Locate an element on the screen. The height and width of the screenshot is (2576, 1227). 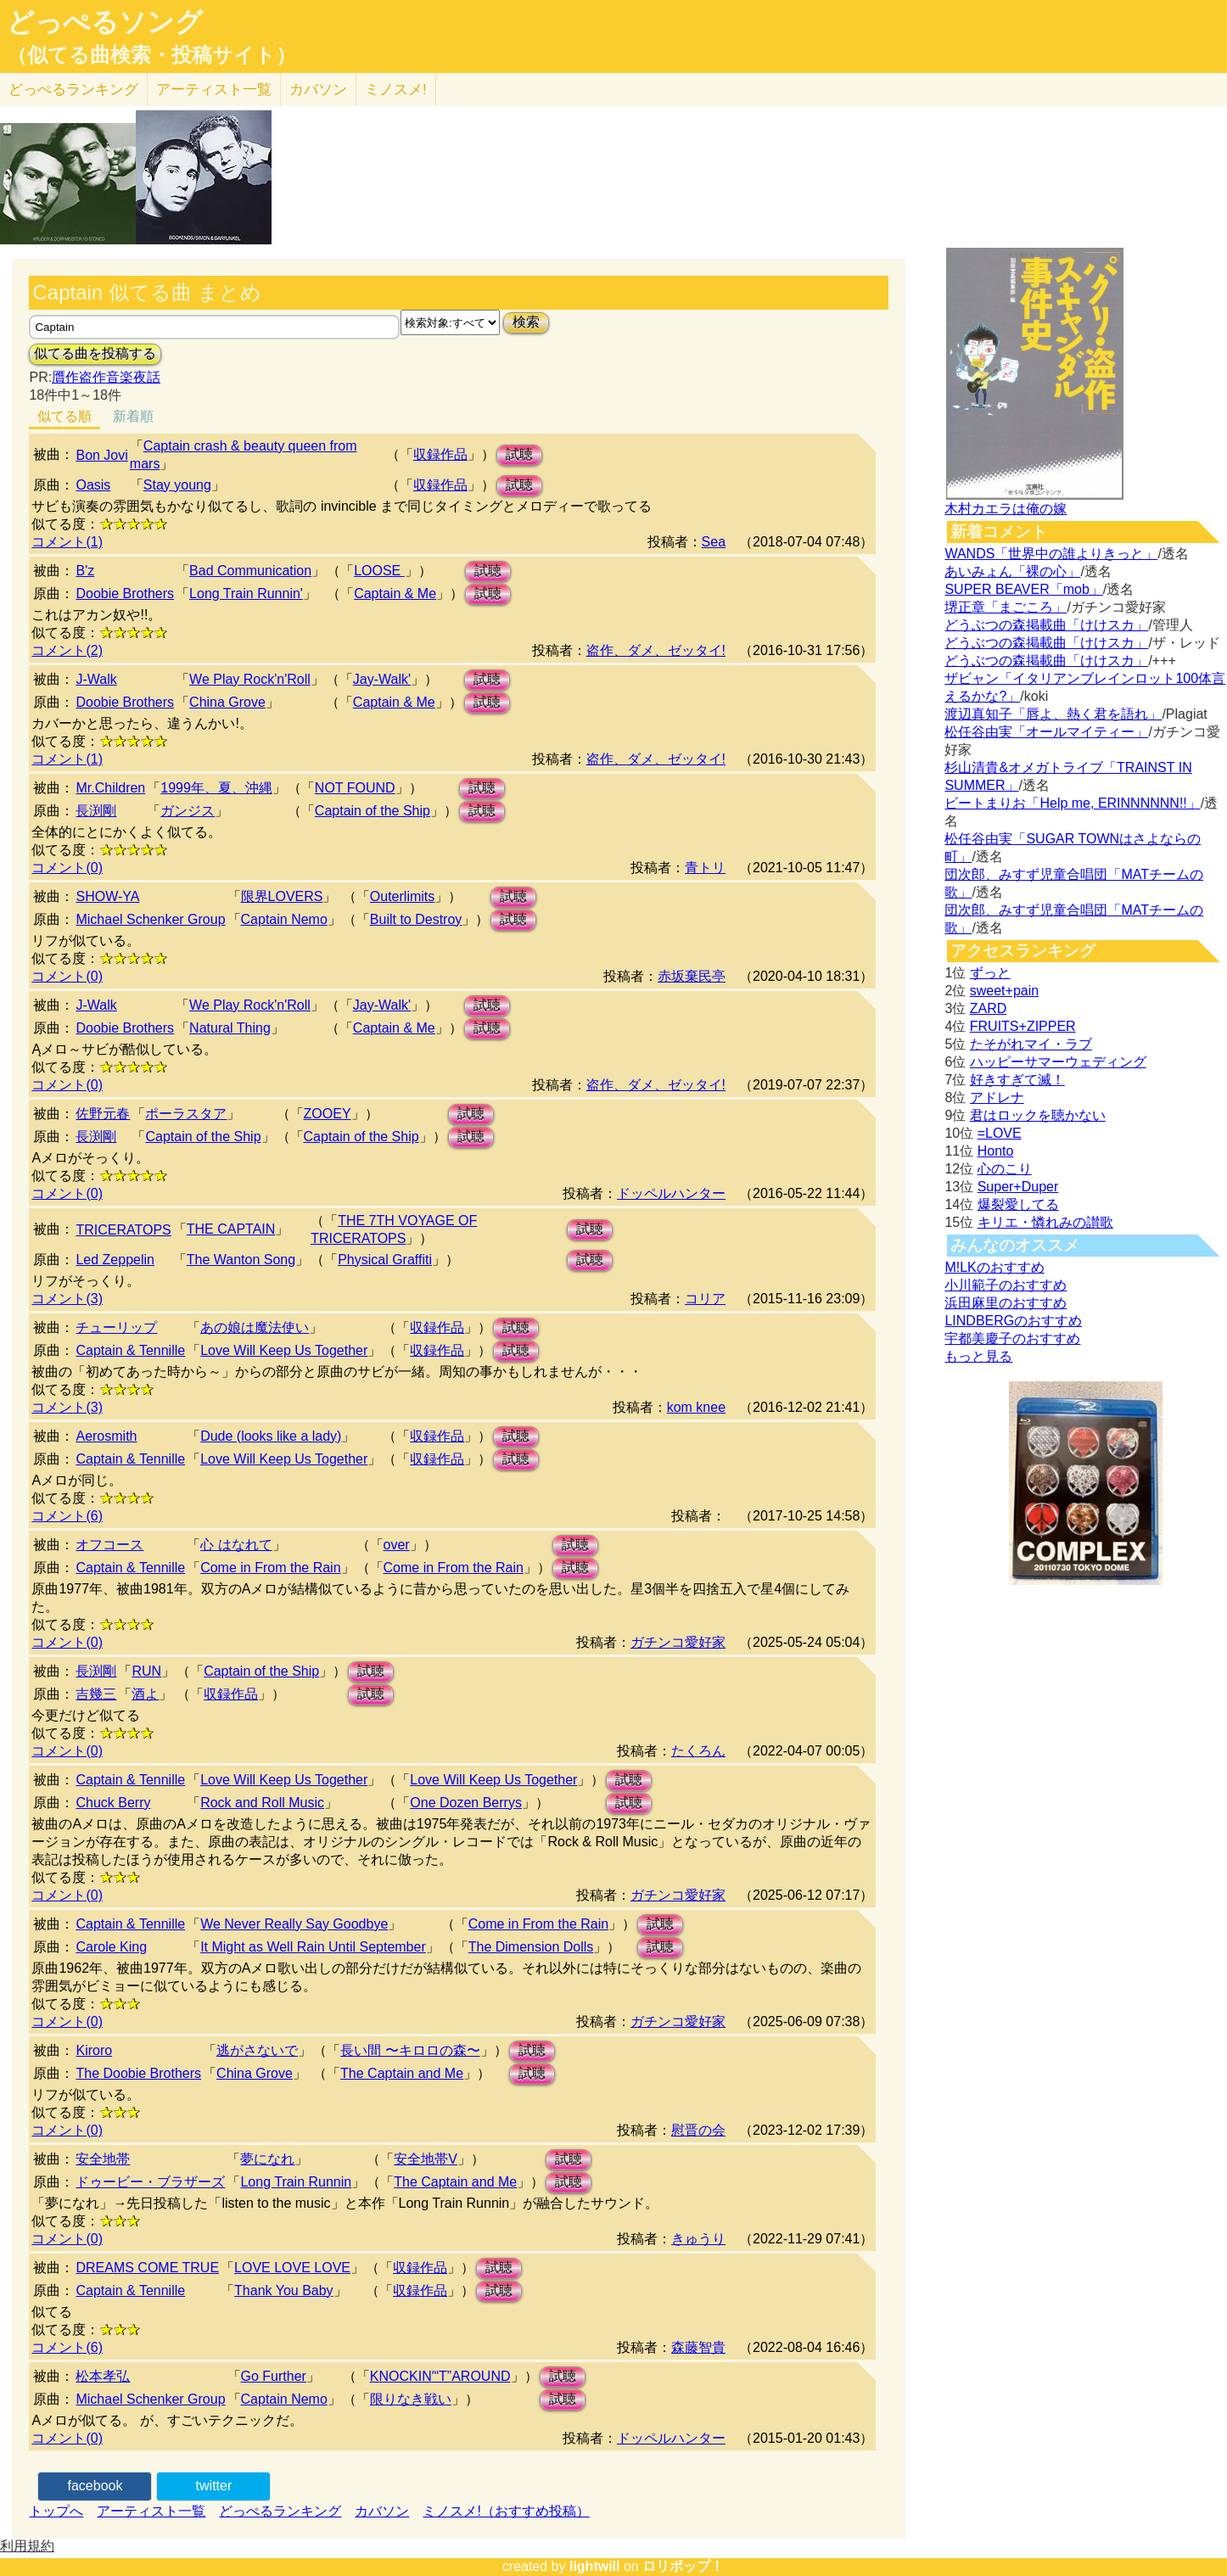
どうぶつの森掲載曲「けけスカ」 is located at coordinates (1046, 625).